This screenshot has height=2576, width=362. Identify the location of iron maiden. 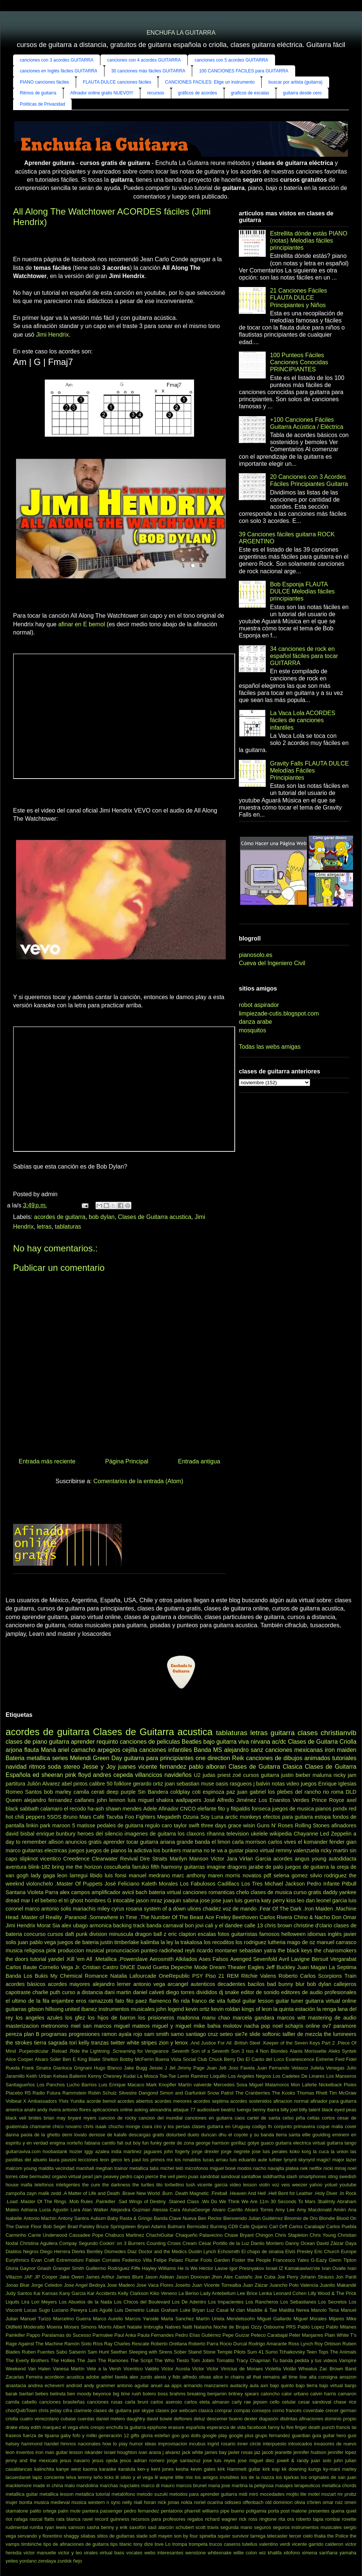
(340, 1750).